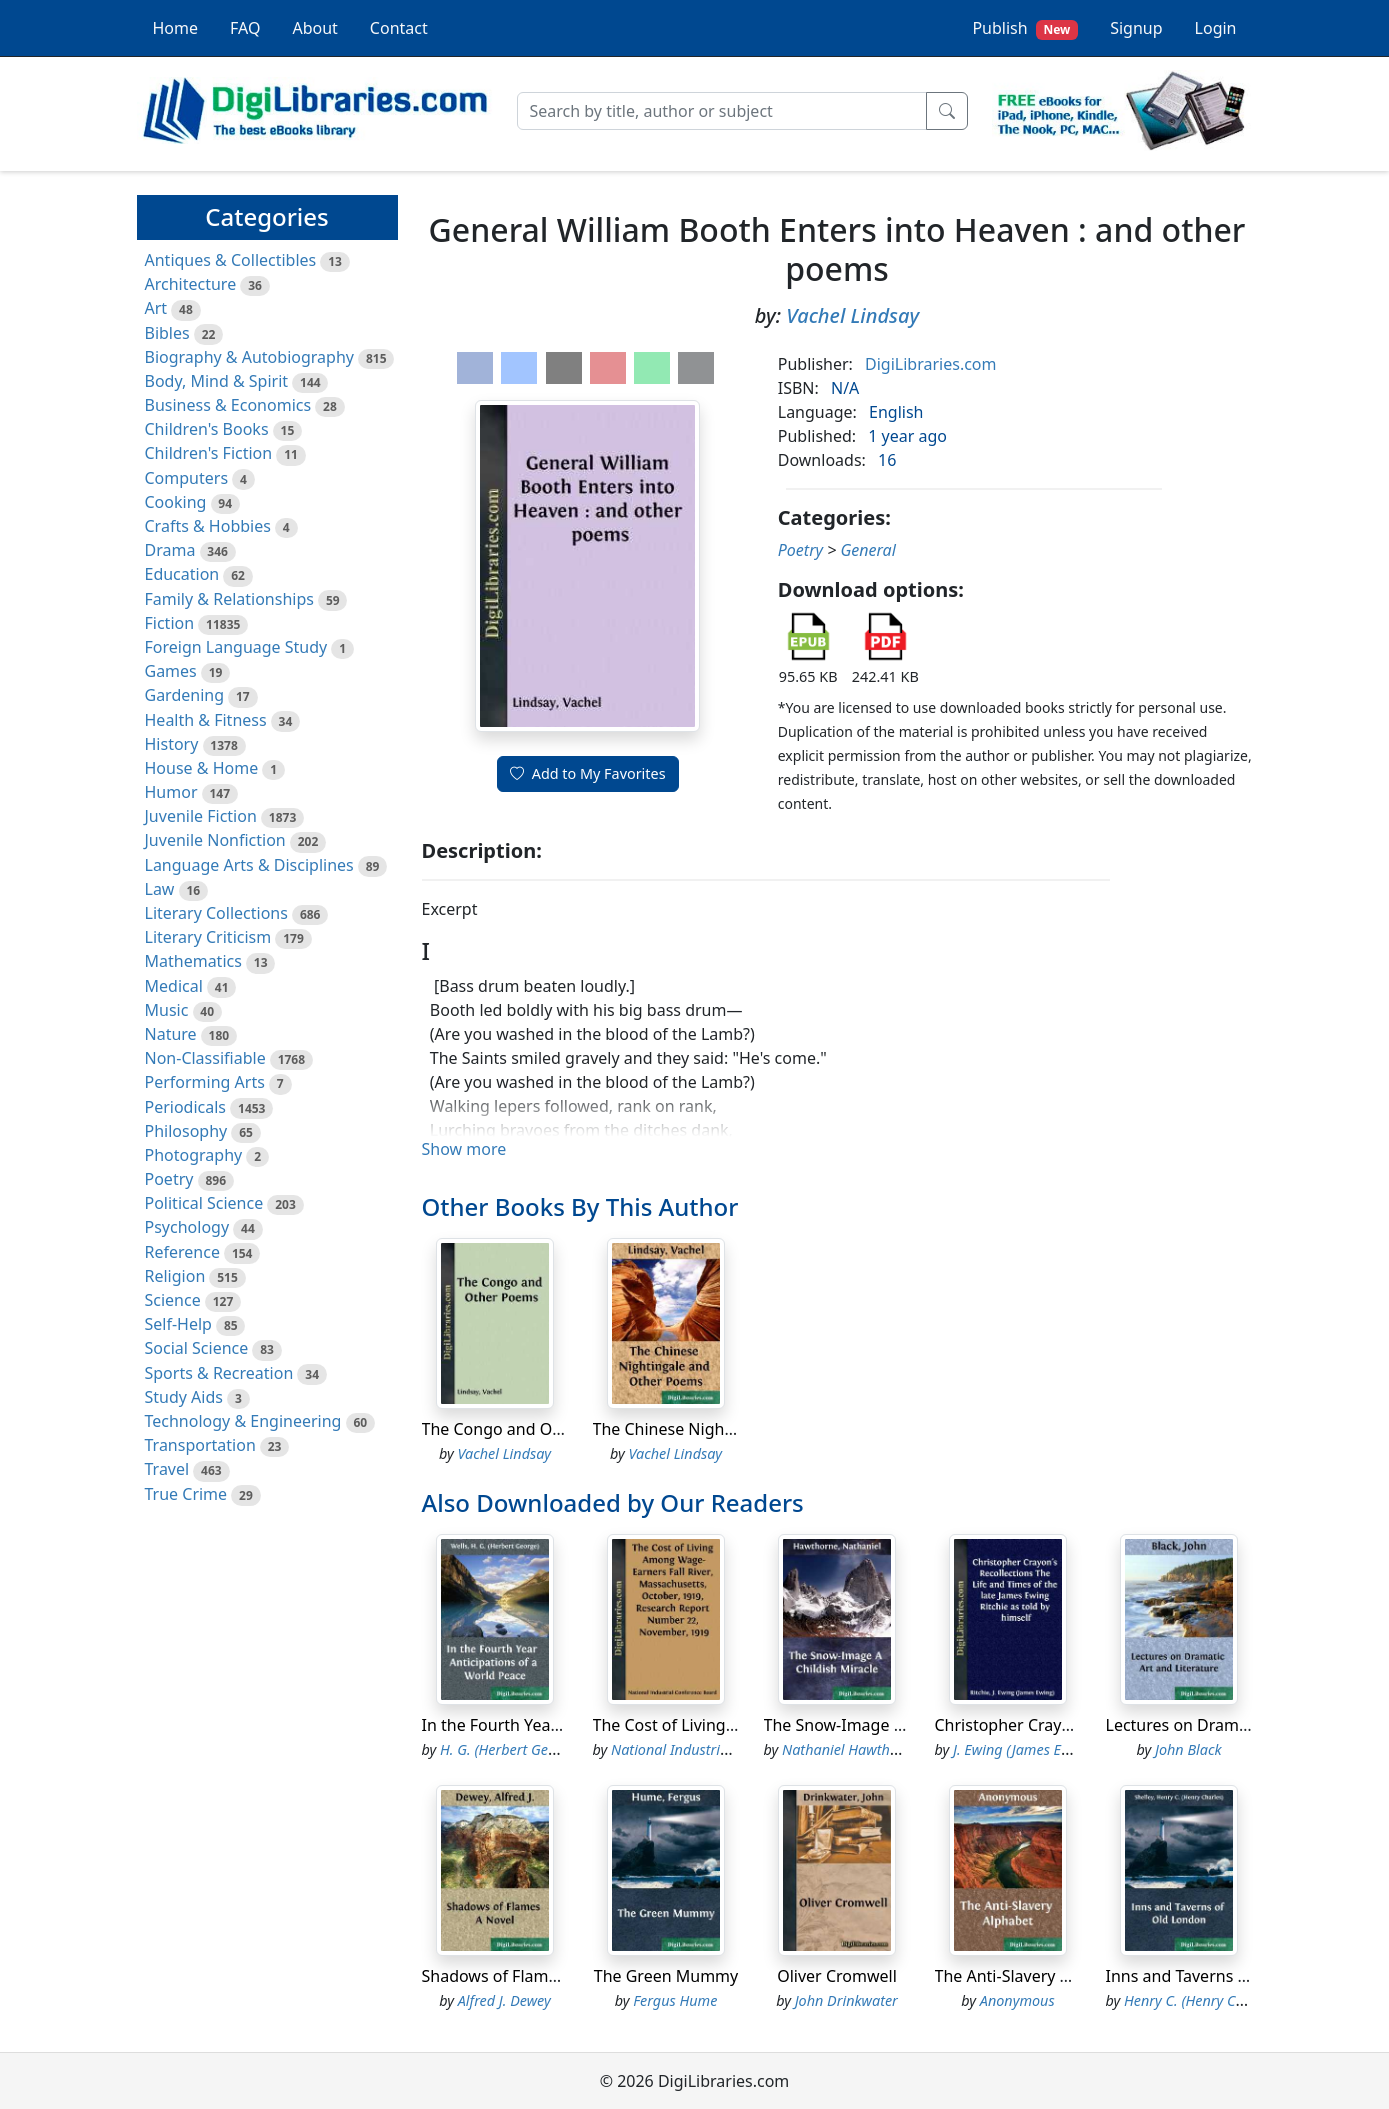  Describe the element at coordinates (176, 502) in the screenshot. I see `Cooking` at that location.